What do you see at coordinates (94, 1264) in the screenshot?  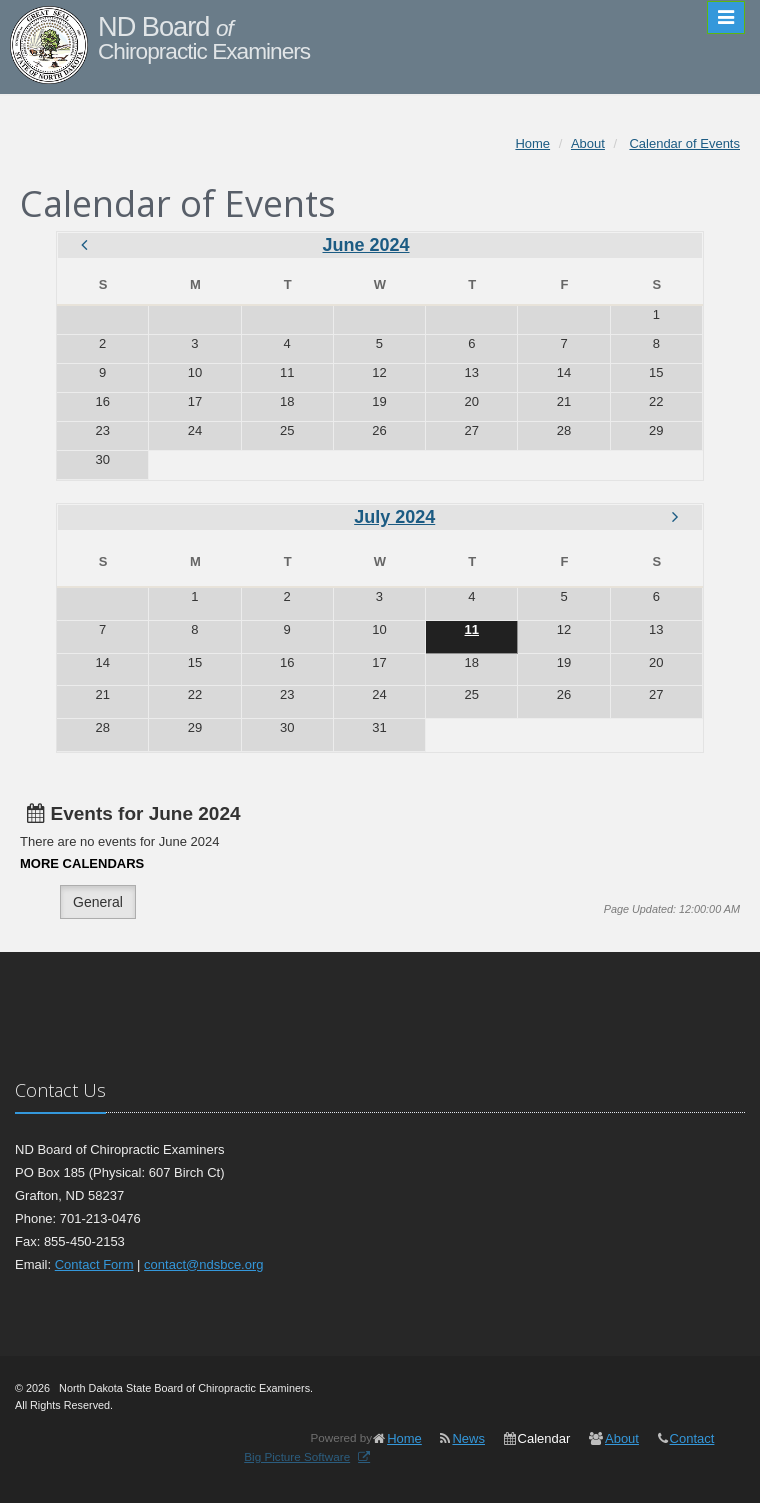 I see `Contact Form` at bounding box center [94, 1264].